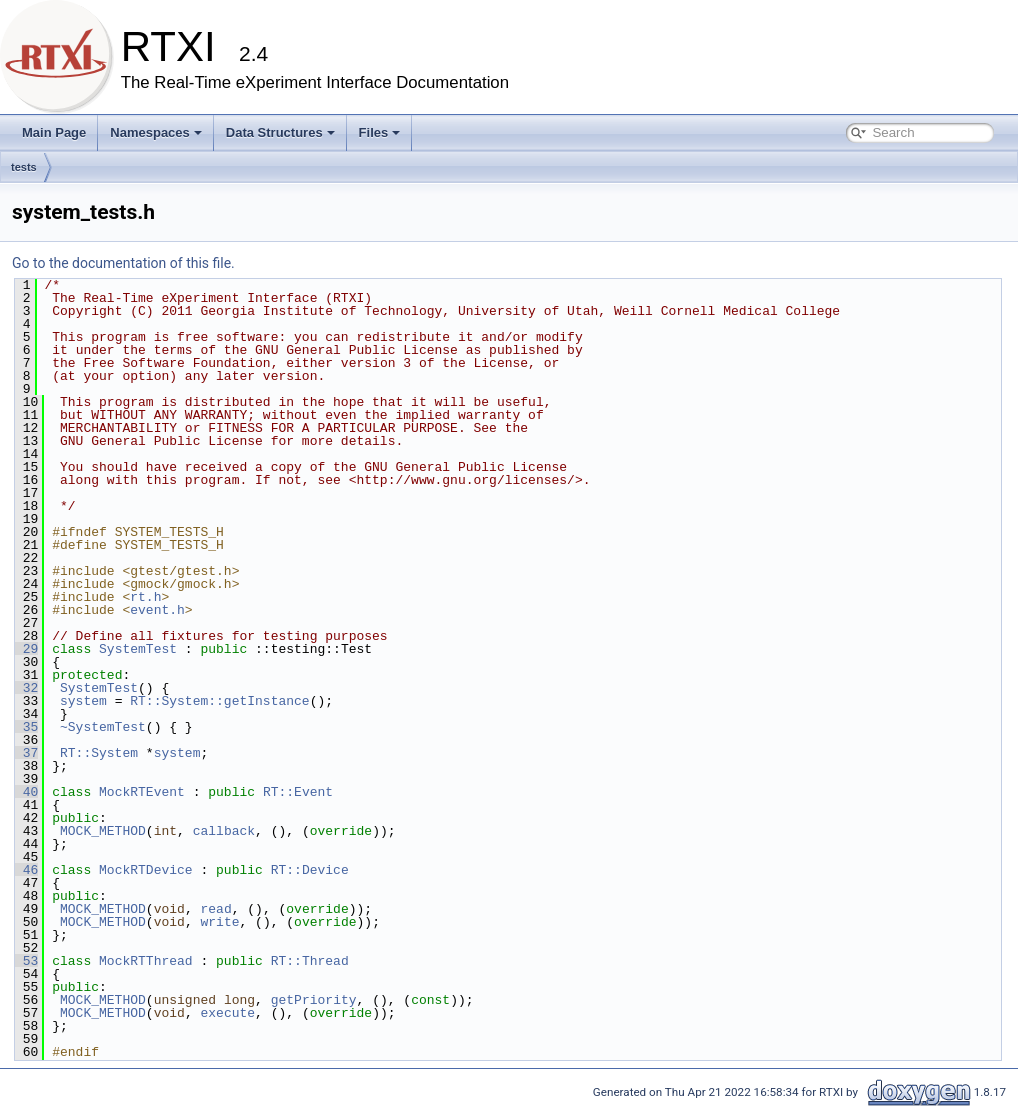 This screenshot has width=1018, height=1108. What do you see at coordinates (215, 909) in the screenshot?
I see `read` at bounding box center [215, 909].